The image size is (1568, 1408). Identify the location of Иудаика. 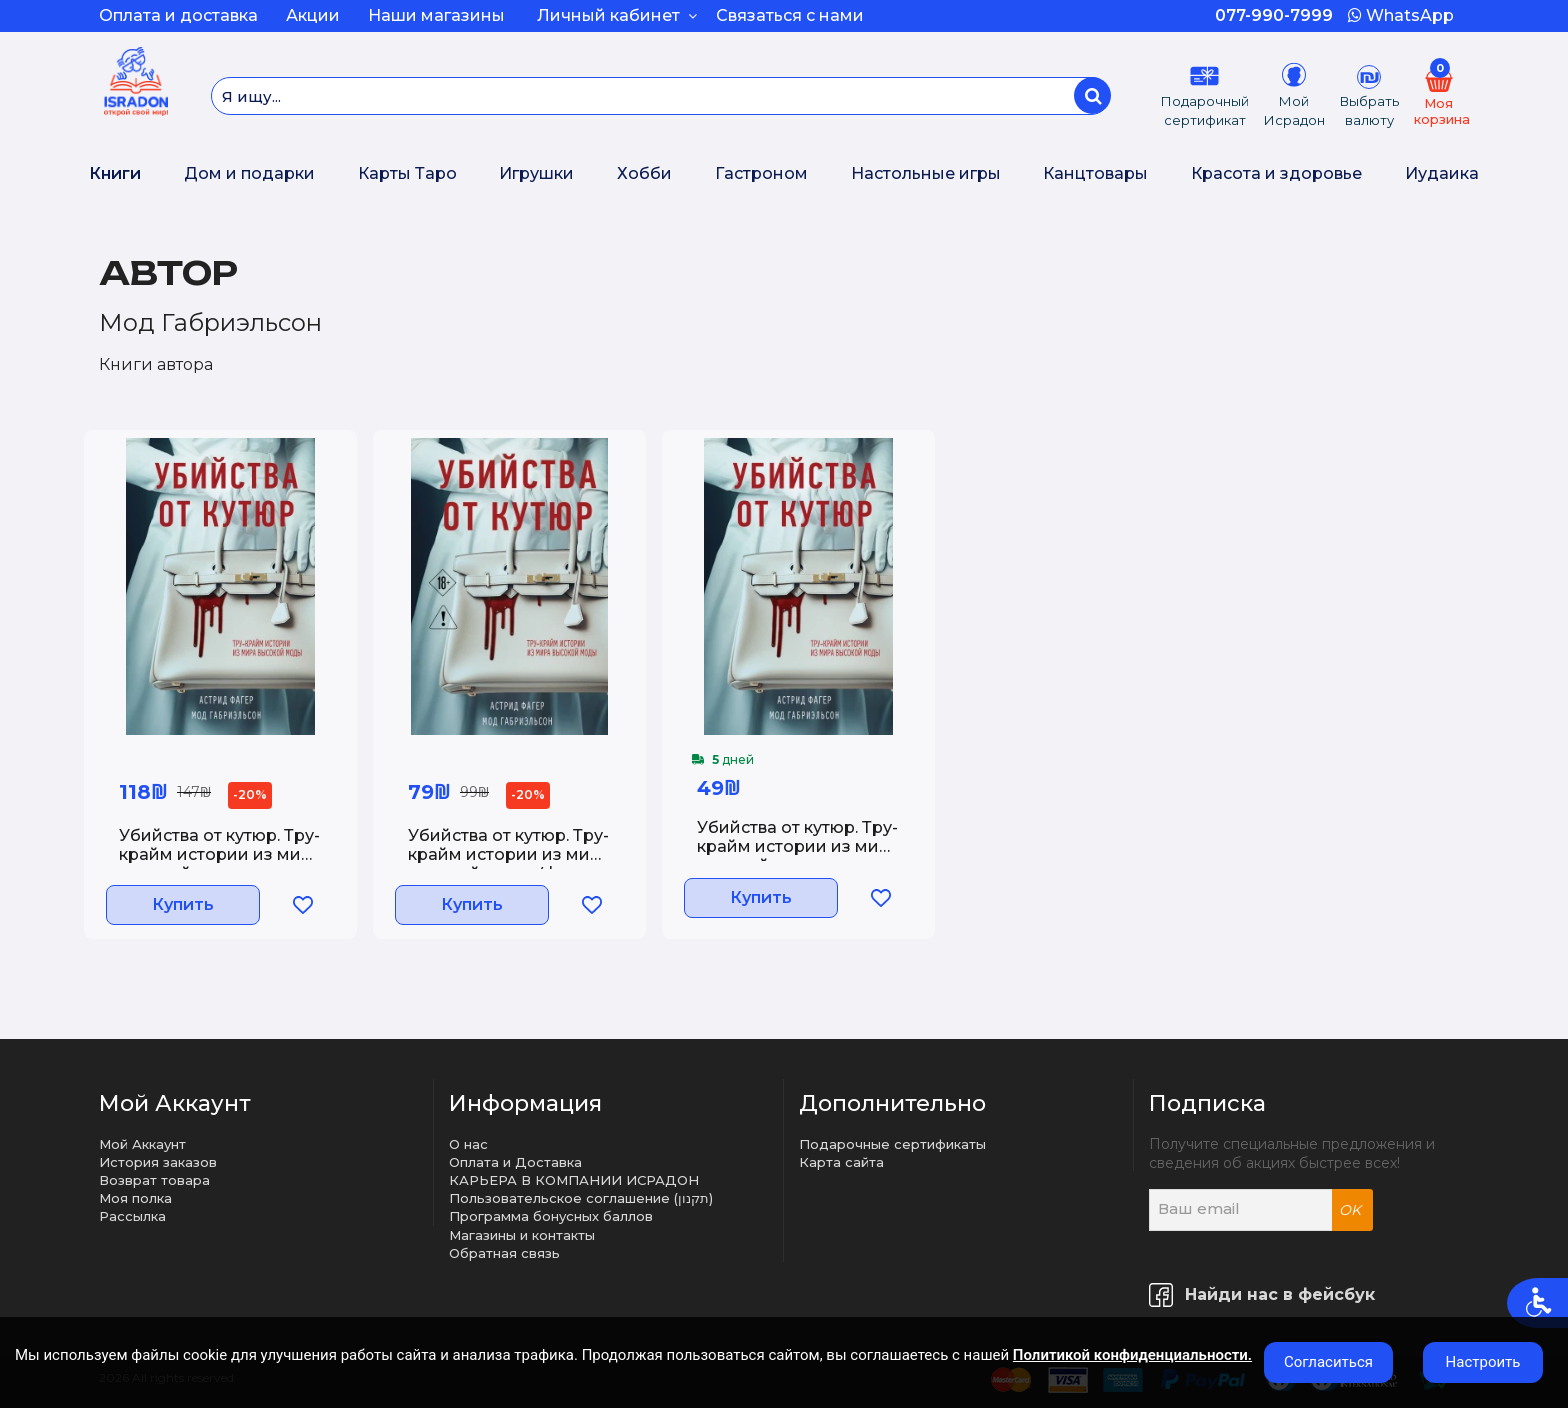
(1442, 173).